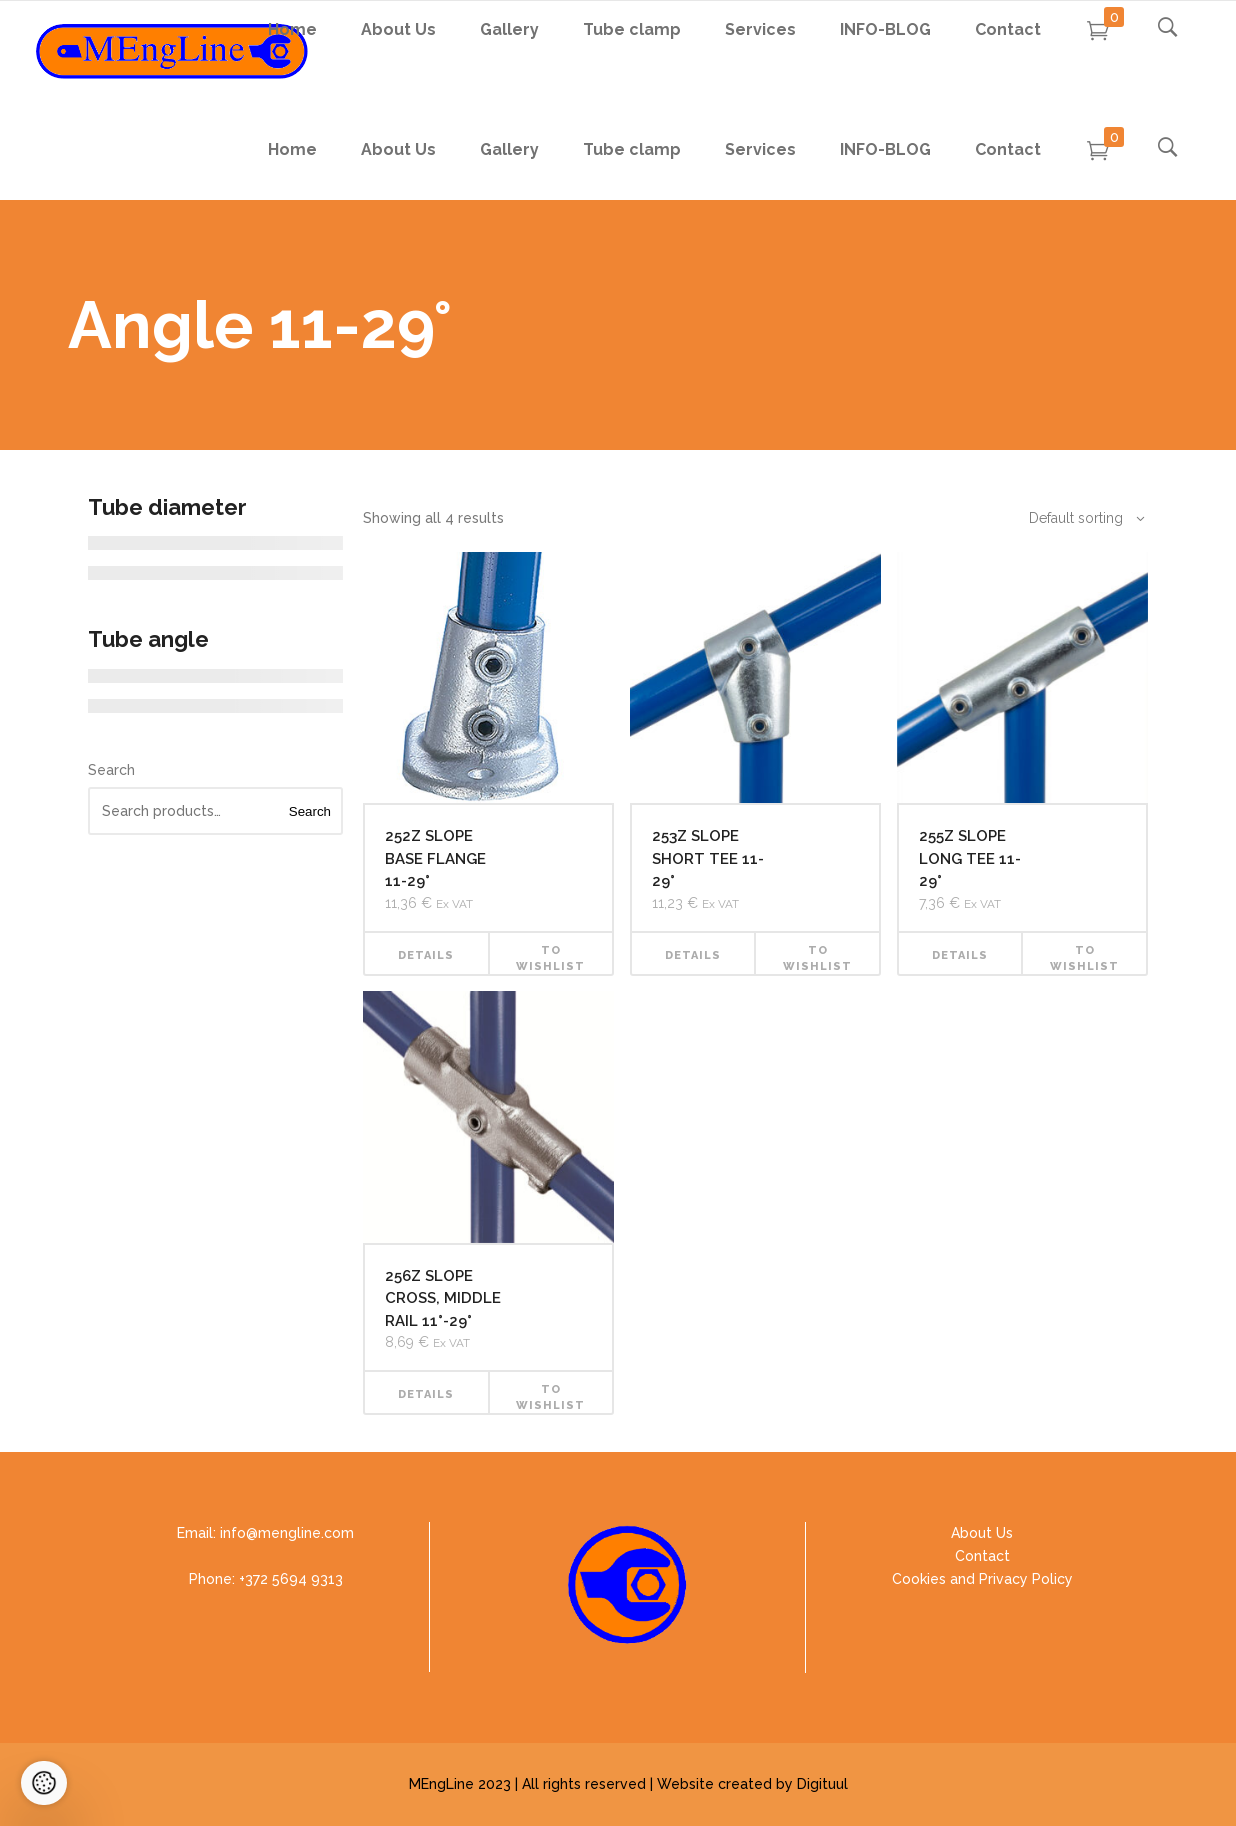 Image resolution: width=1236 pixels, height=1826 pixels. Describe the element at coordinates (982, 1579) in the screenshot. I see `Cookies and Privacy Policy` at that location.